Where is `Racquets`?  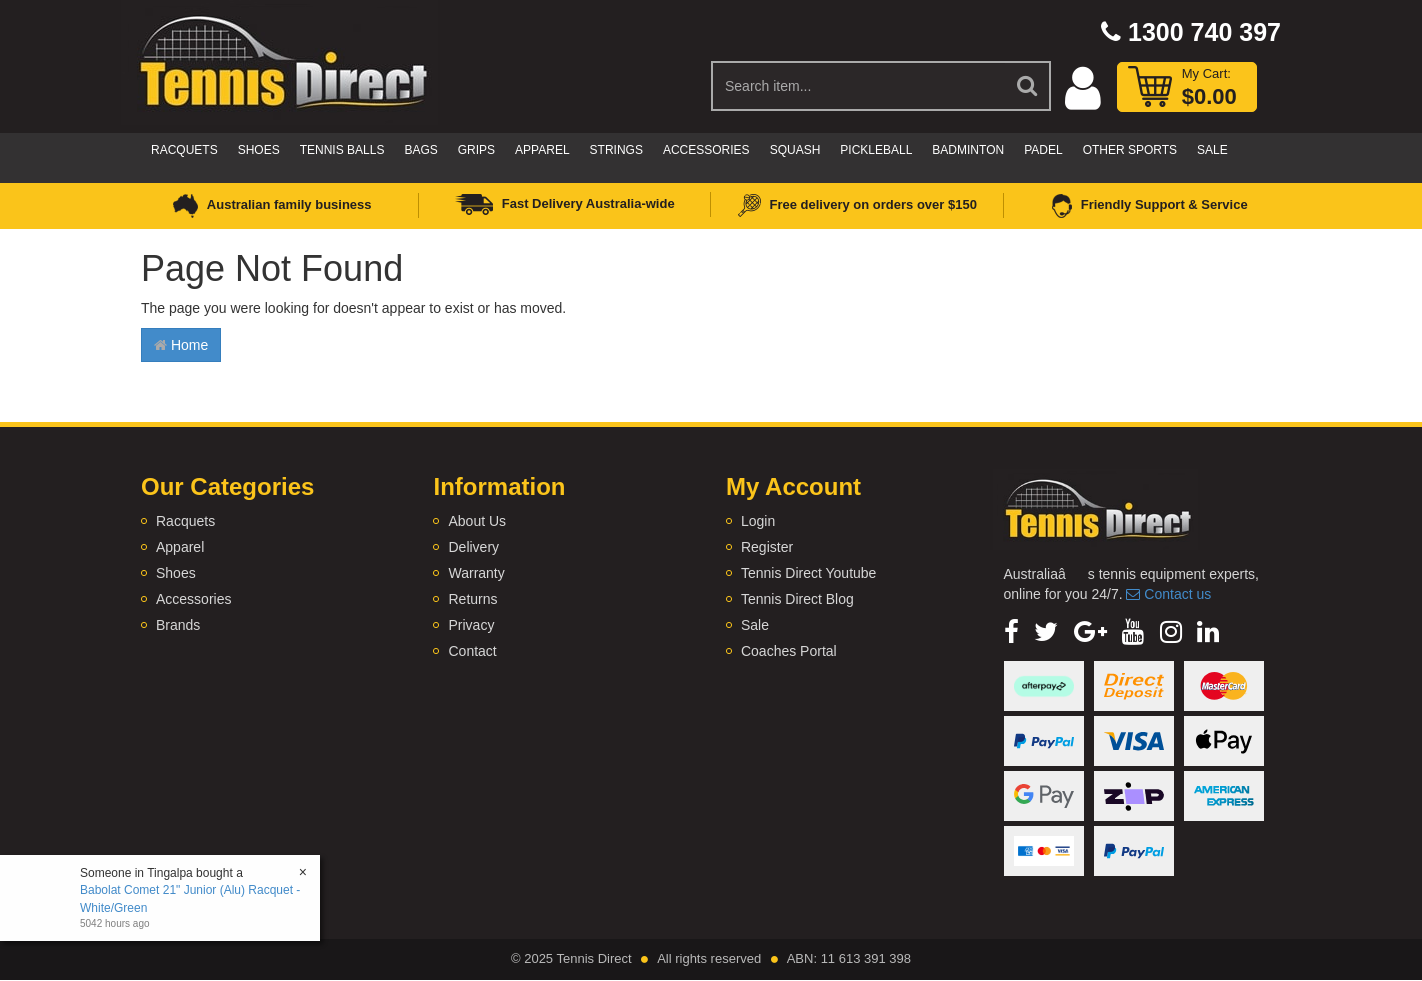
Racquets is located at coordinates (184, 150).